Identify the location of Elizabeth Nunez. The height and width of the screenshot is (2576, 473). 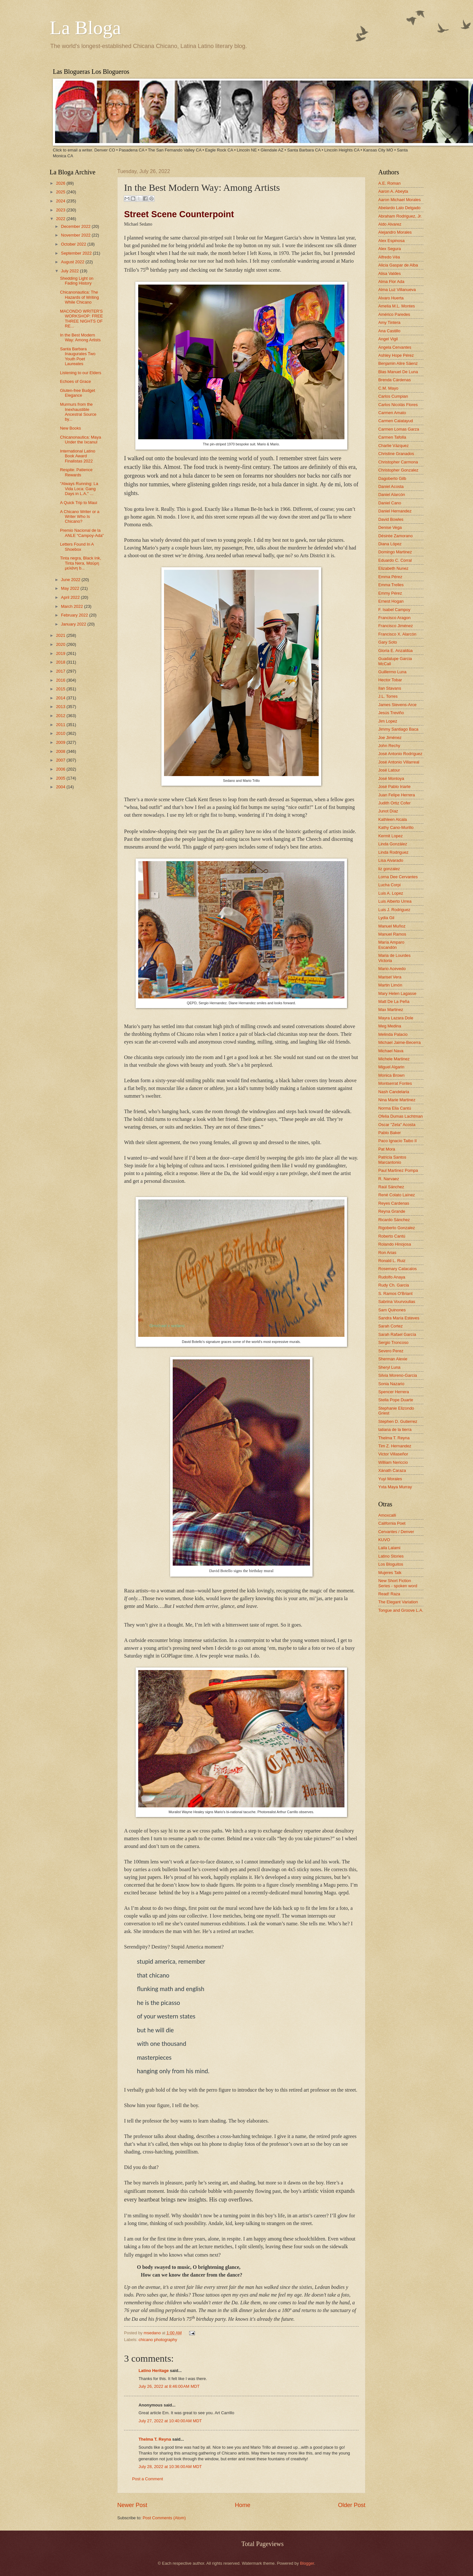
(393, 568).